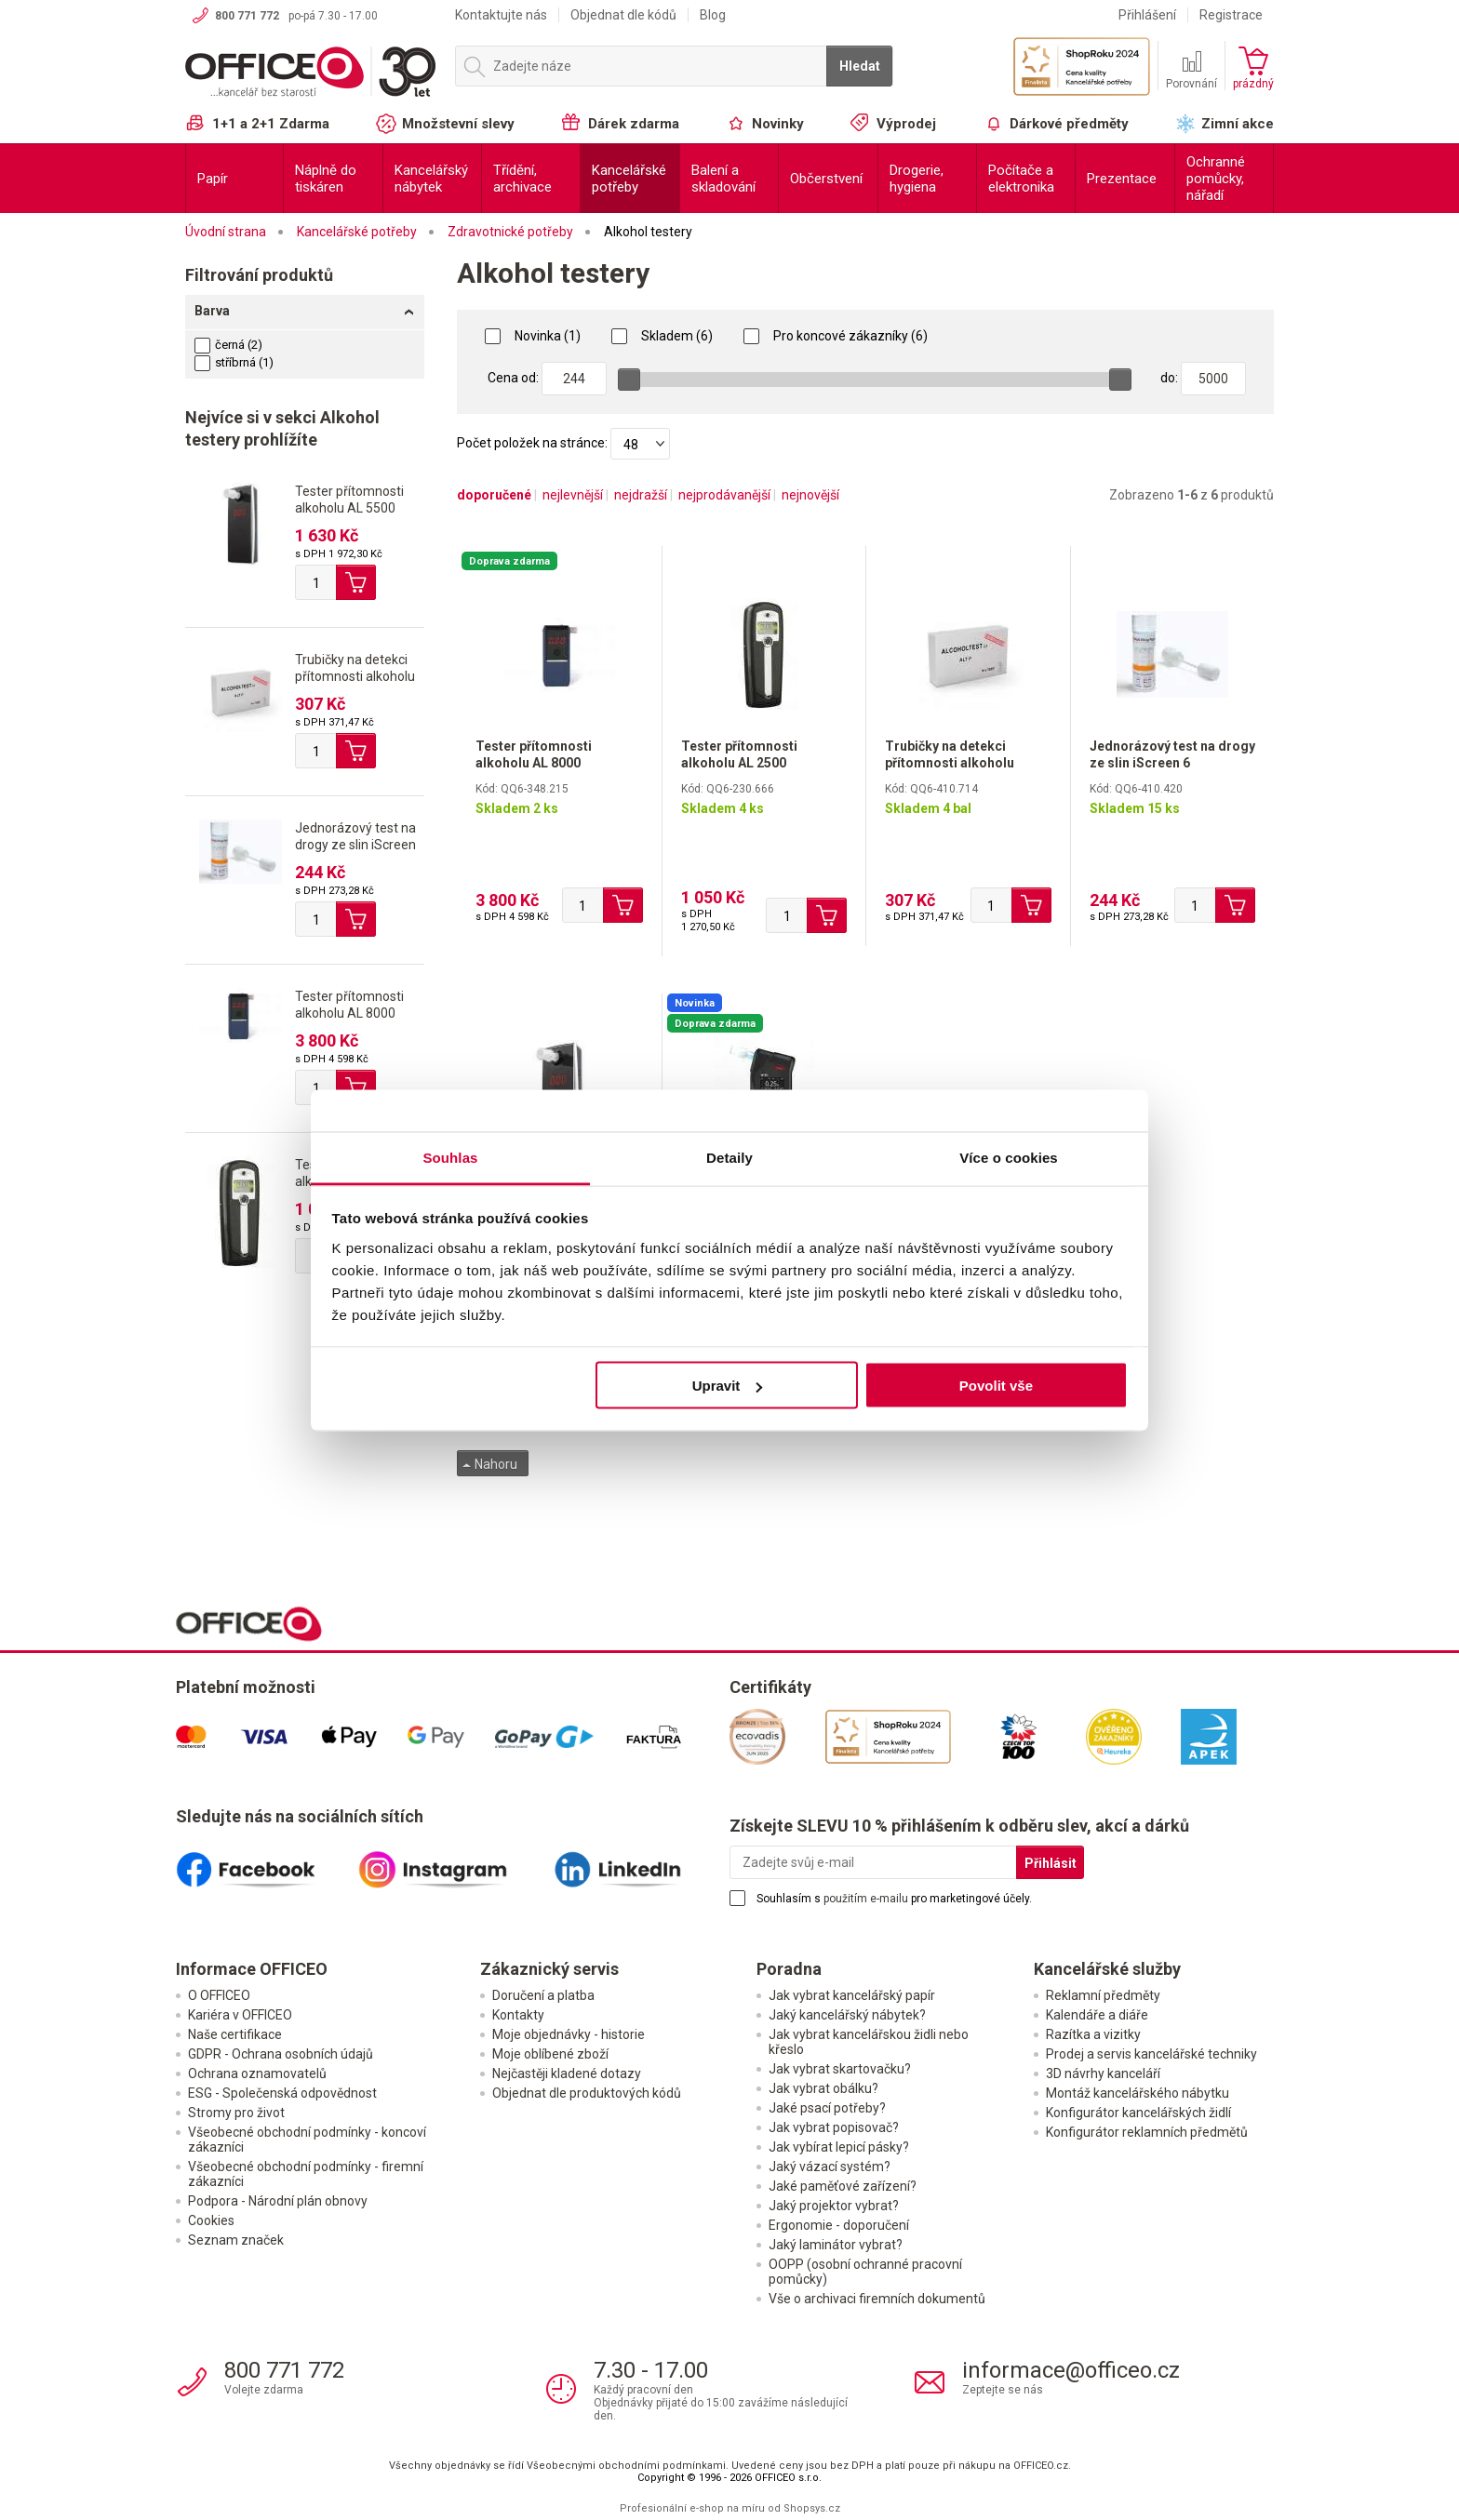  What do you see at coordinates (1151, 2054) in the screenshot?
I see `Prodej a servis kancelářské techniky` at bounding box center [1151, 2054].